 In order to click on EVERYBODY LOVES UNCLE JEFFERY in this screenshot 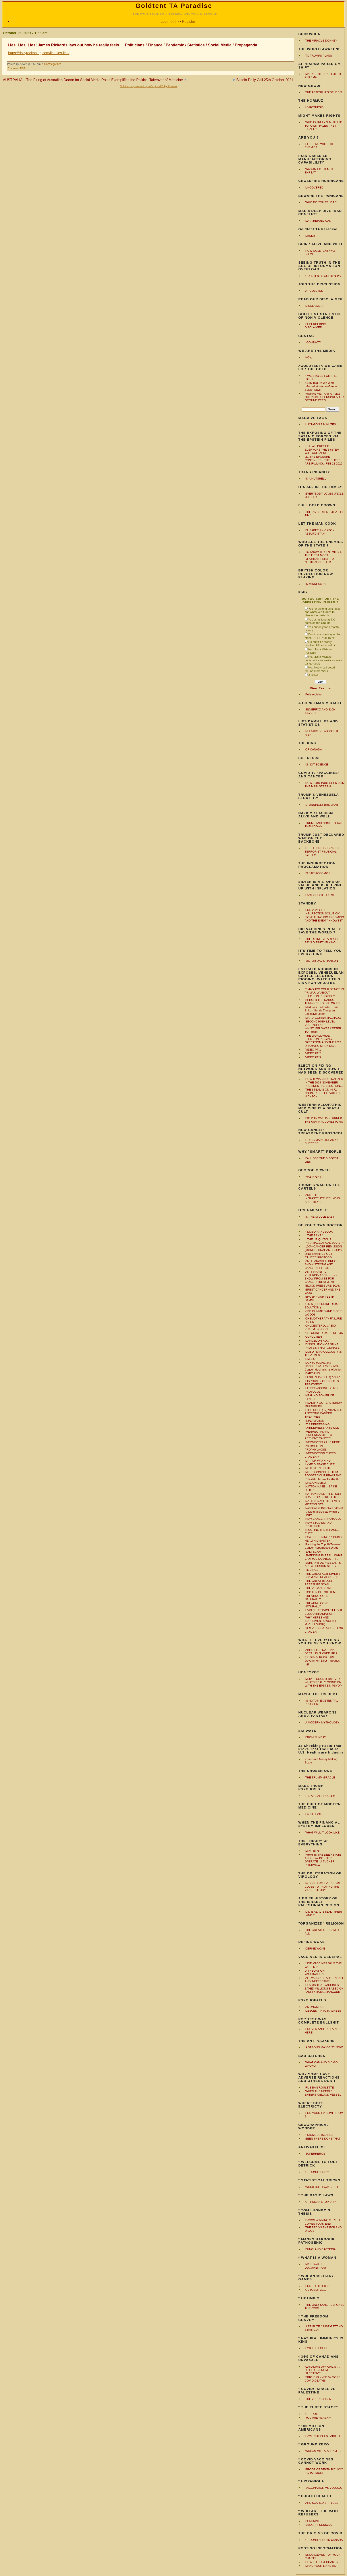, I will do `click(324, 495)`.